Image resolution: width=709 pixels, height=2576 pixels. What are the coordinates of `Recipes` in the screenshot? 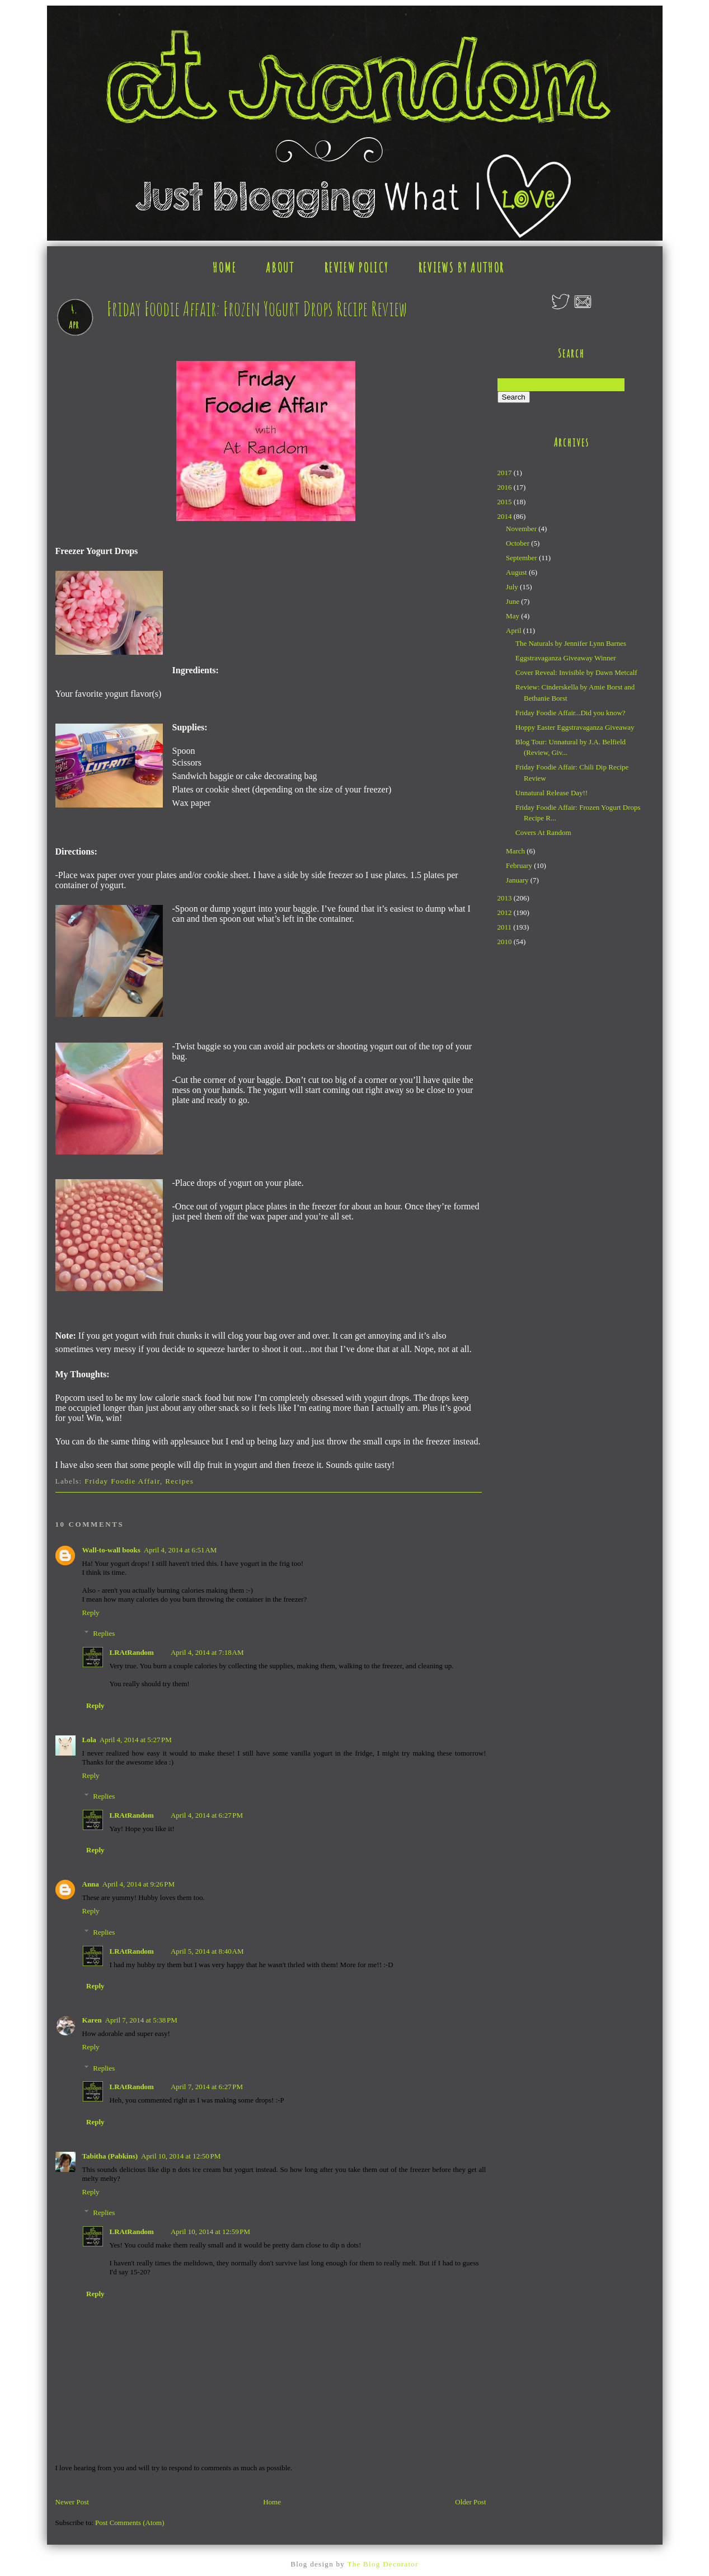 It's located at (179, 1481).